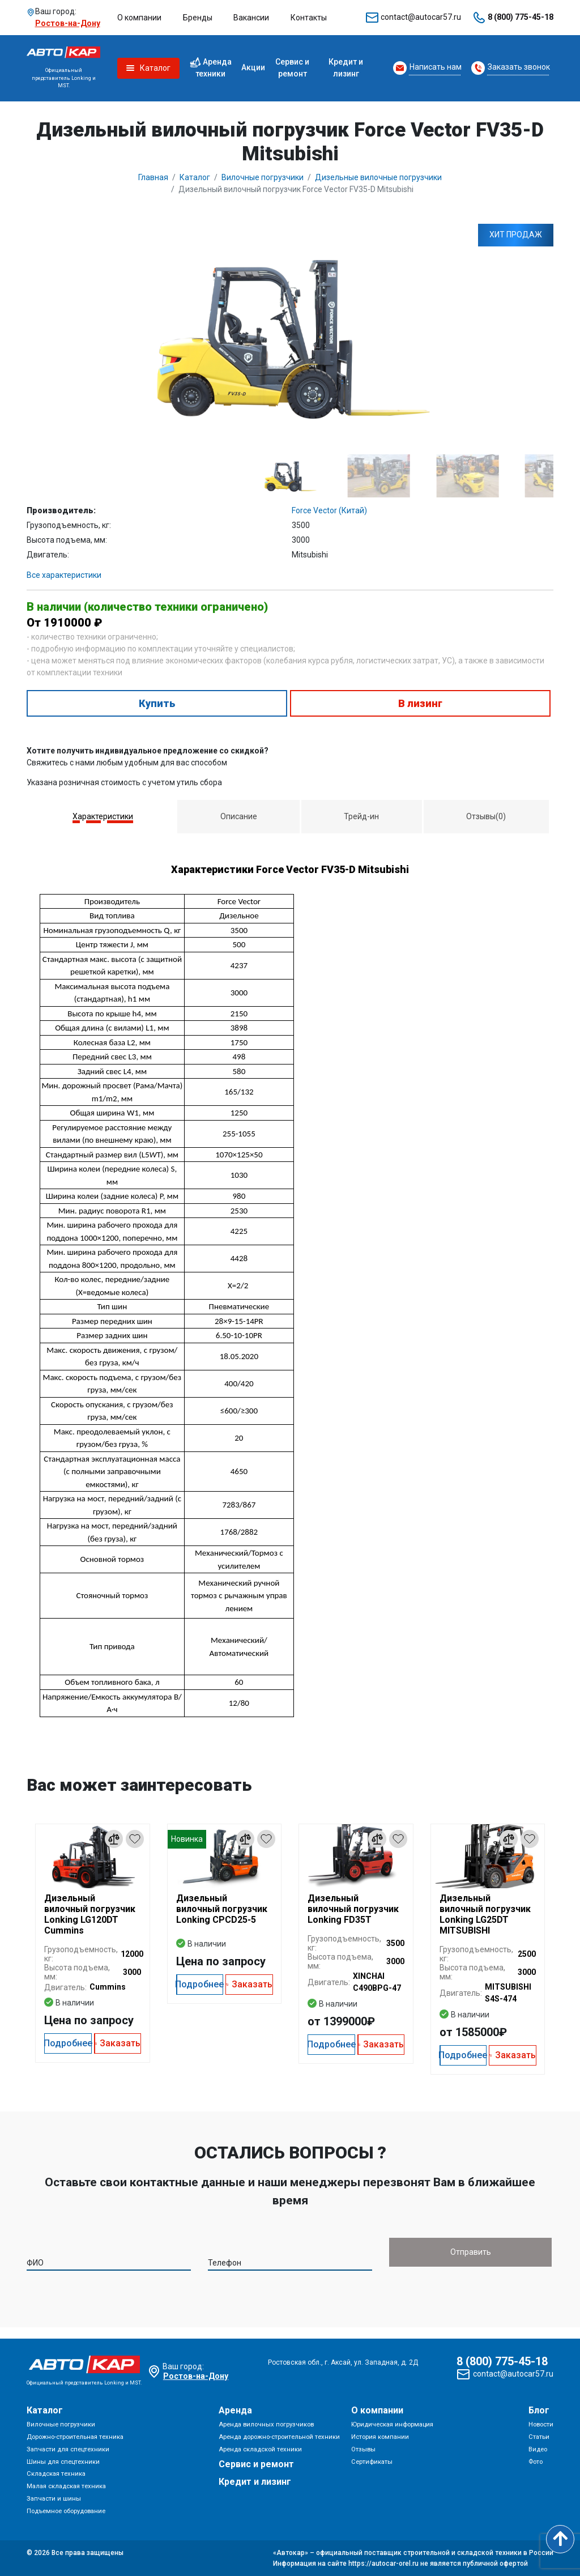  What do you see at coordinates (66, 2511) in the screenshot?
I see `Подъемное оборудование` at bounding box center [66, 2511].